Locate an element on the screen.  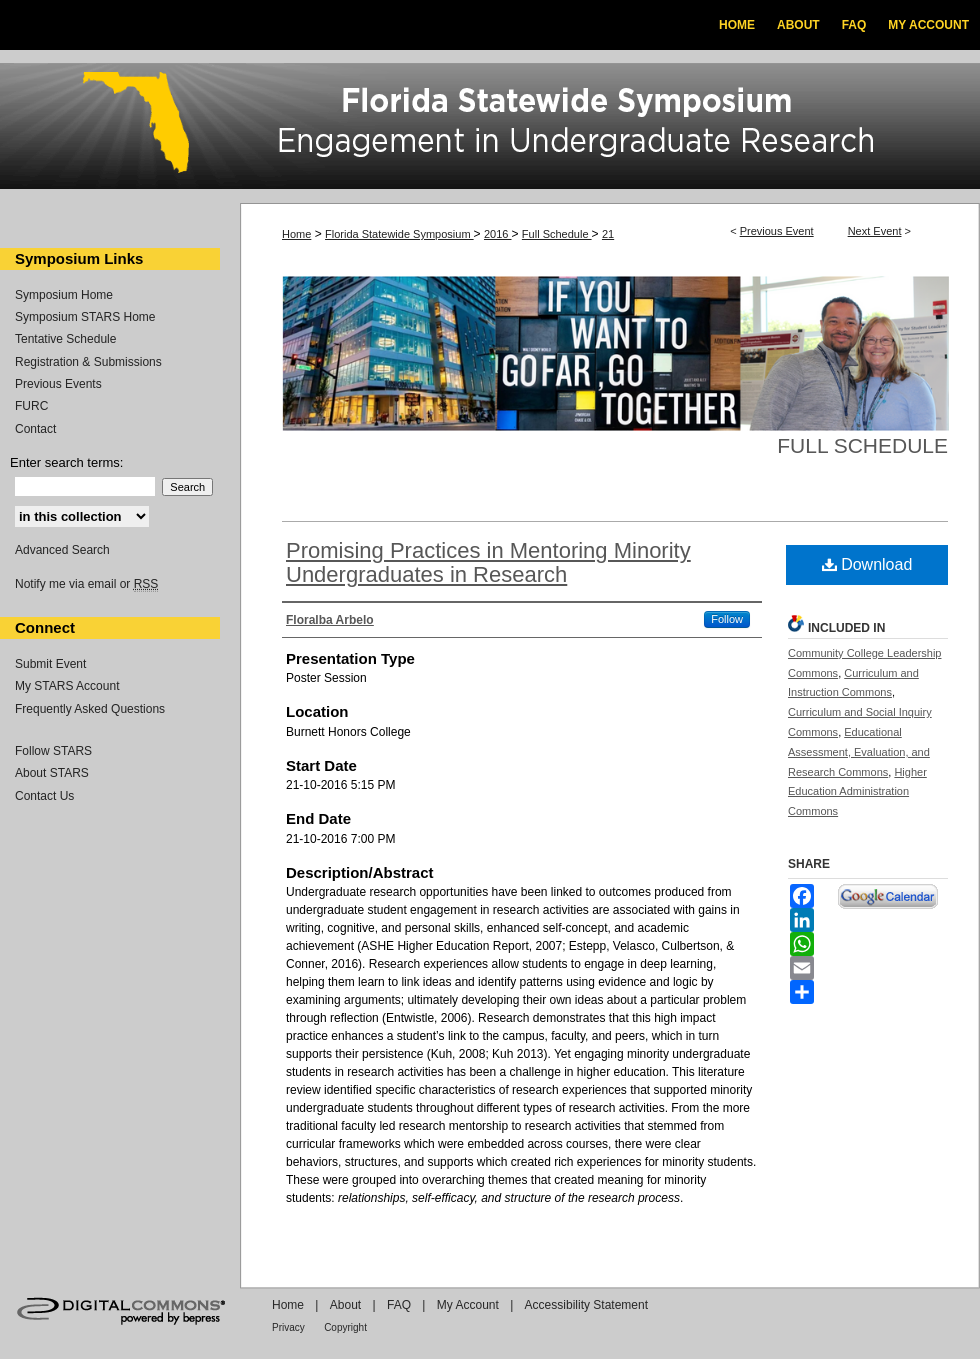
Promising Practices in Mentoring Minority Undergraduates in Research is located at coordinates (488, 562).